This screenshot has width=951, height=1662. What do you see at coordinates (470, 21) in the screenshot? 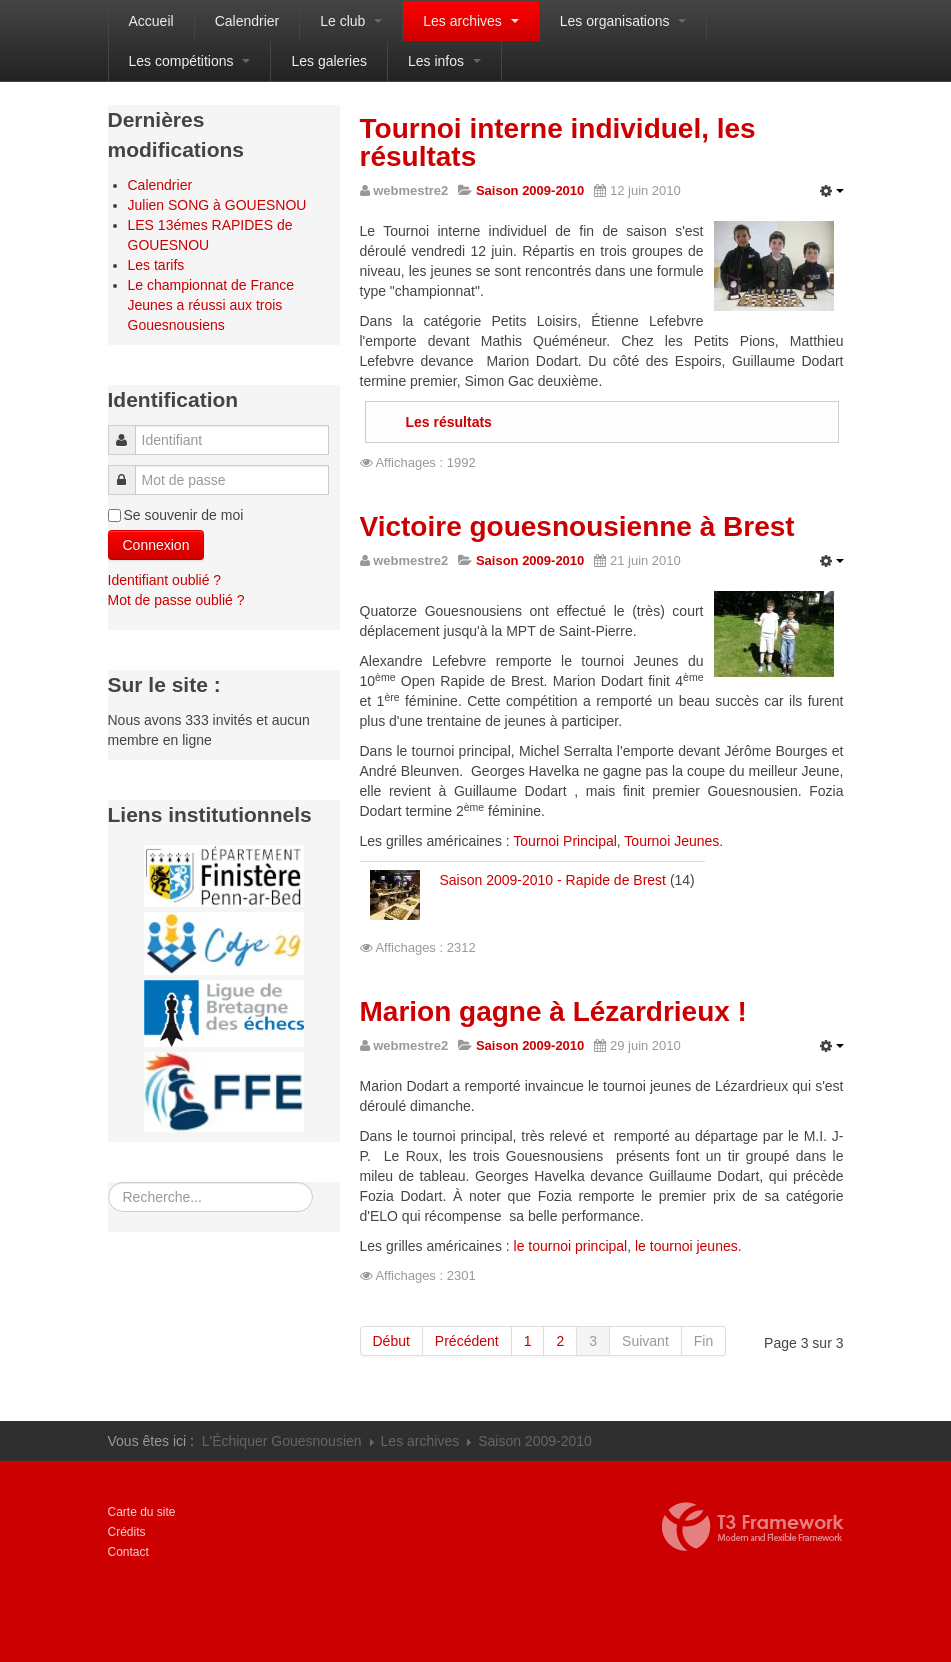
I see `Les archives` at bounding box center [470, 21].